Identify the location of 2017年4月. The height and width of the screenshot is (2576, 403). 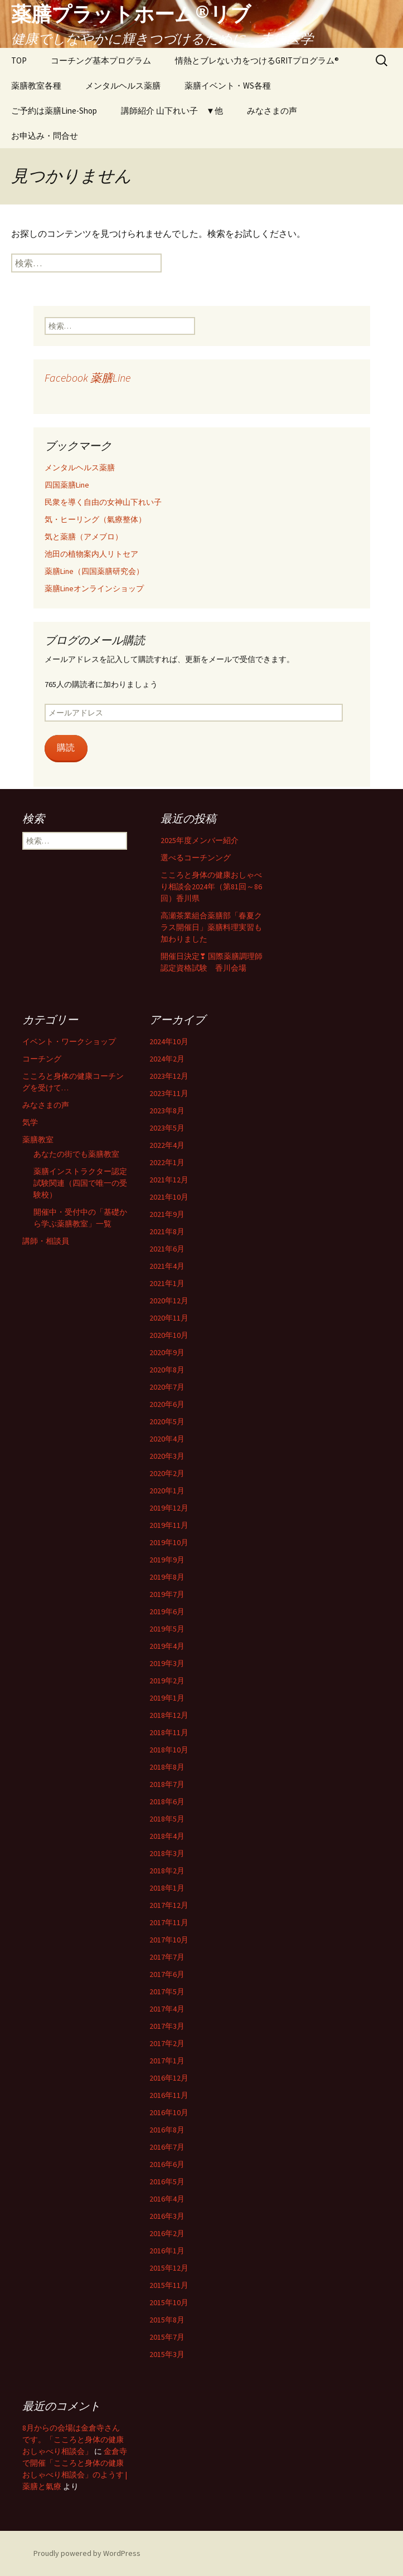
(166, 2009).